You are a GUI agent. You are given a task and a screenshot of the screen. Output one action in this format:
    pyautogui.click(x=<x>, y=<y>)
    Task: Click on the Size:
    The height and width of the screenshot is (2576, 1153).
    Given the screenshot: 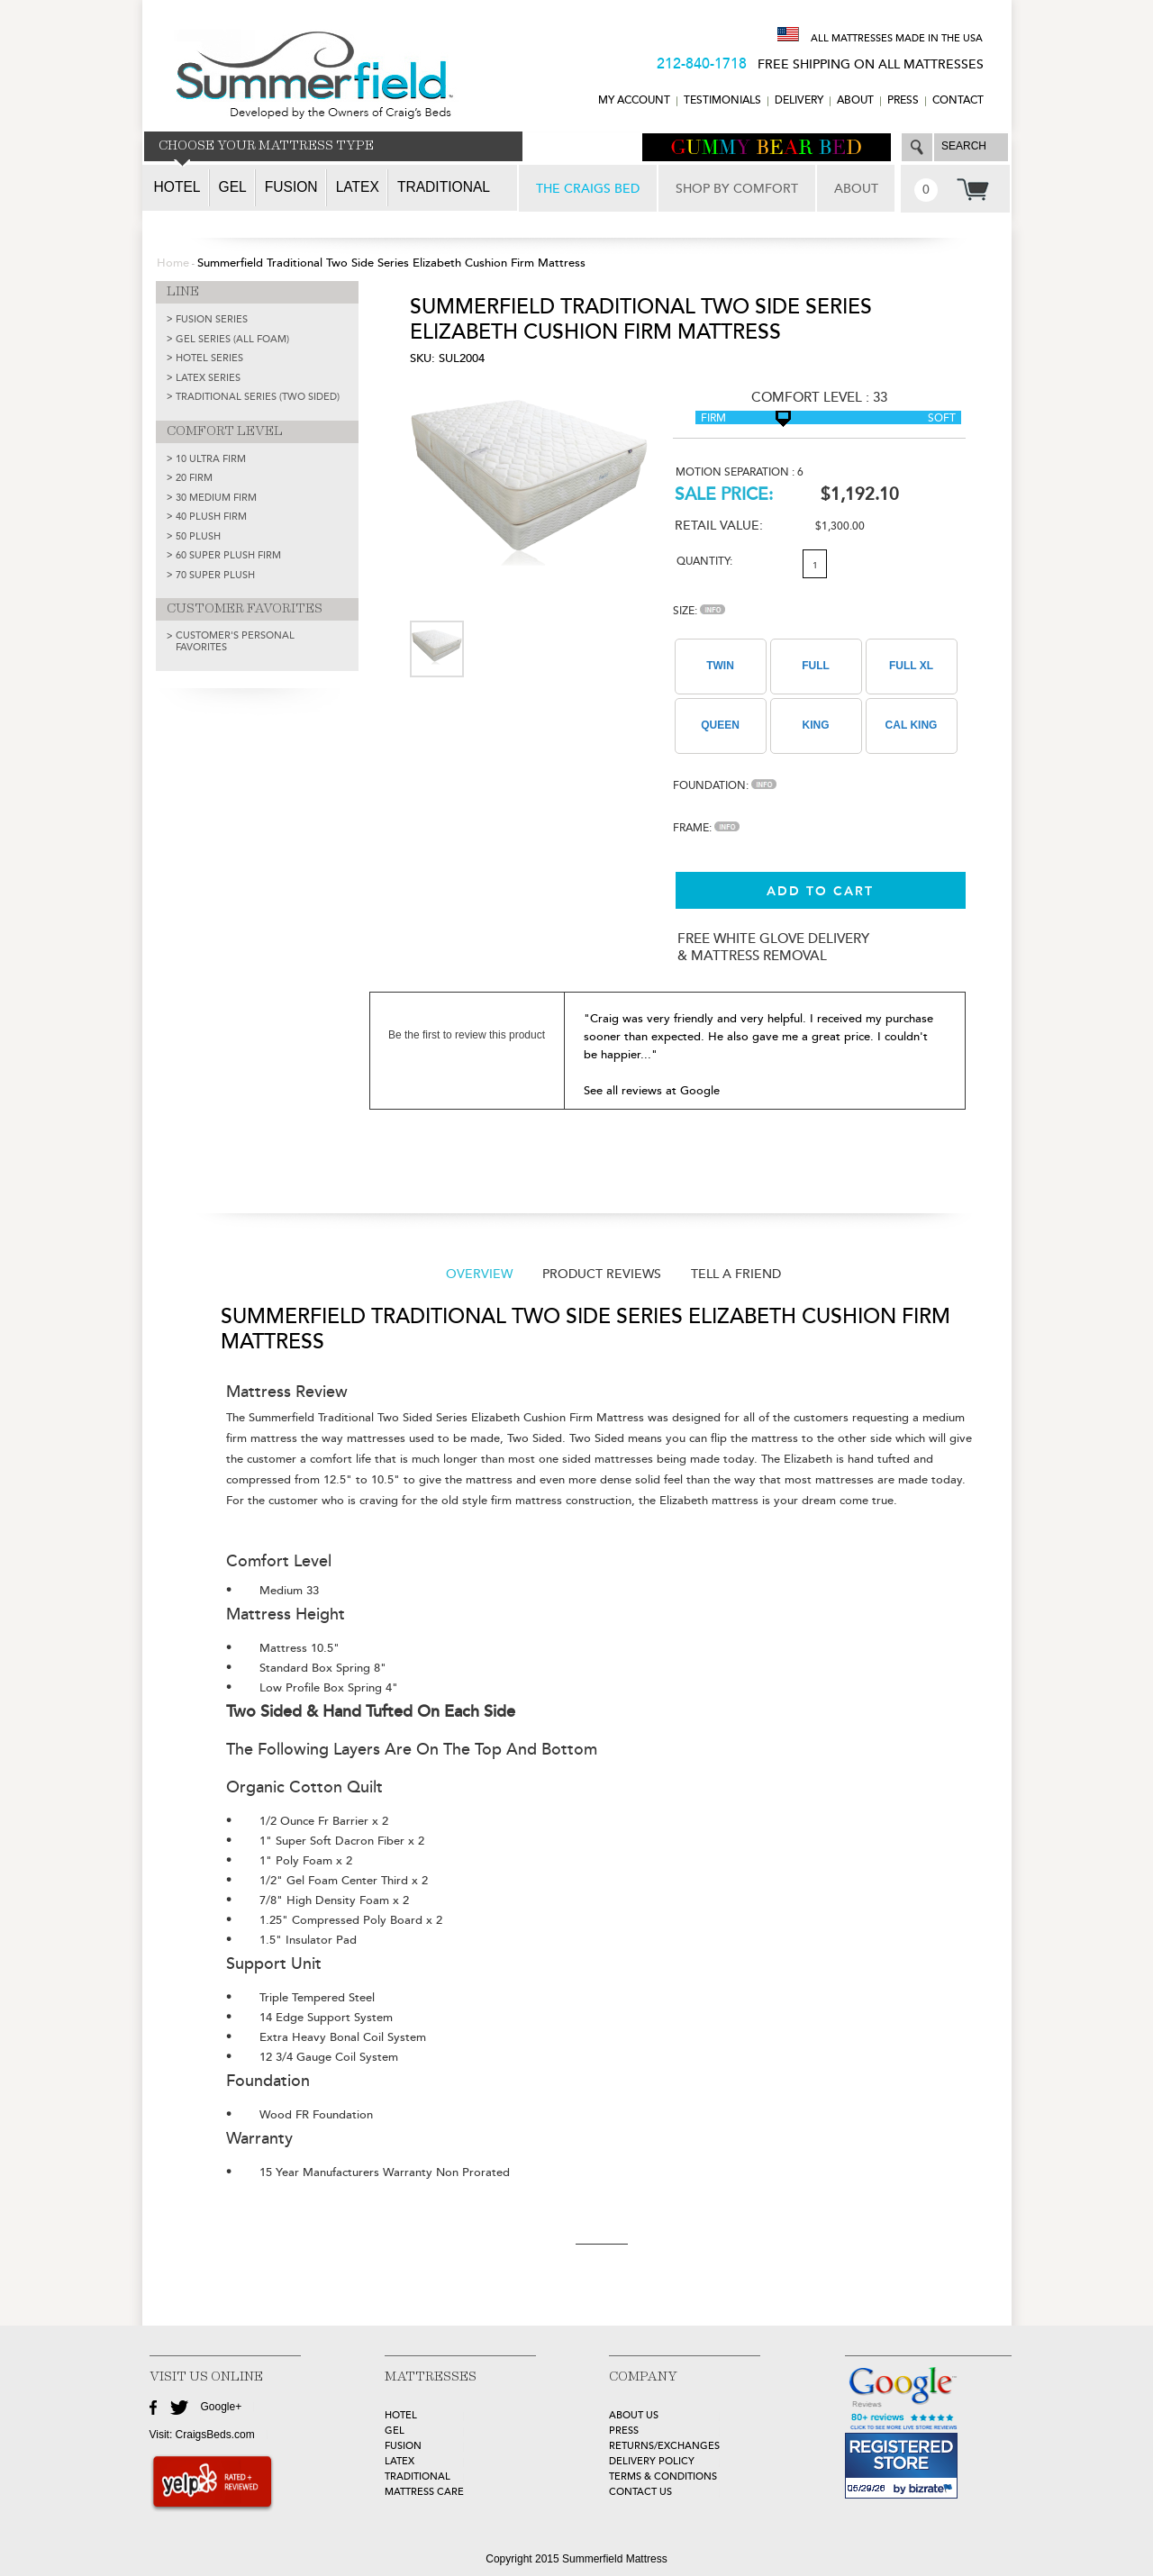 What is the action you would take?
    pyautogui.click(x=699, y=611)
    